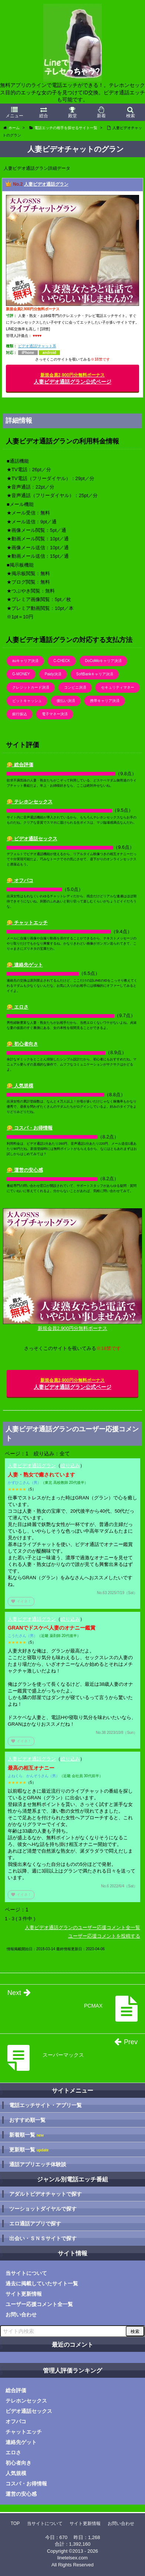 This screenshot has width=145, height=2576. I want to click on 😋 テレホンセックス, so click(30, 801).